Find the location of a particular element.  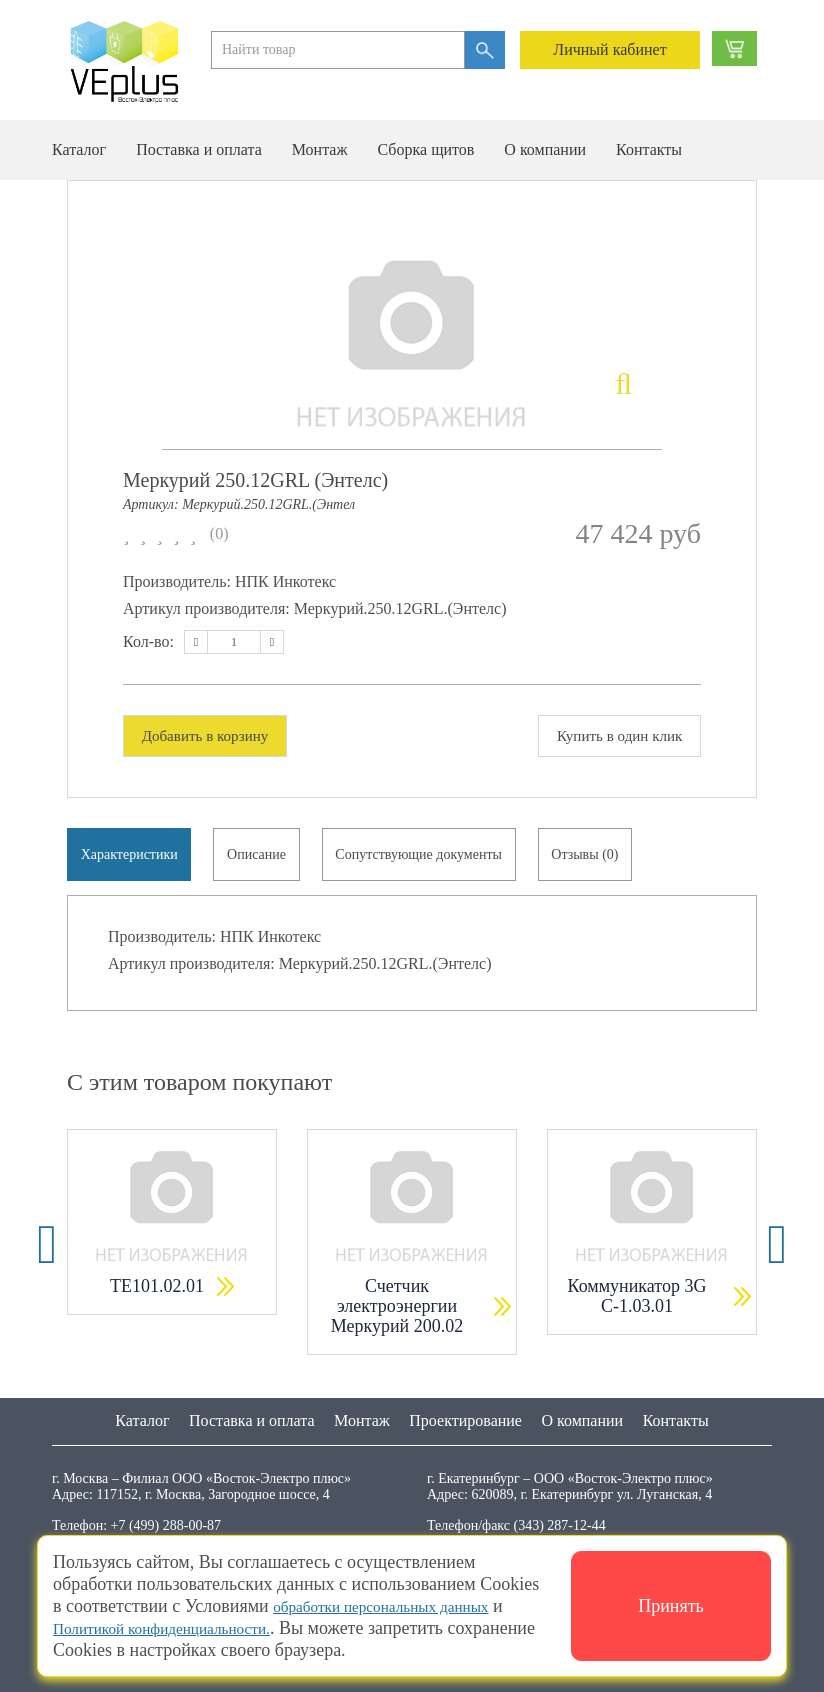

Описание [tab] is located at coordinates (263, 858).